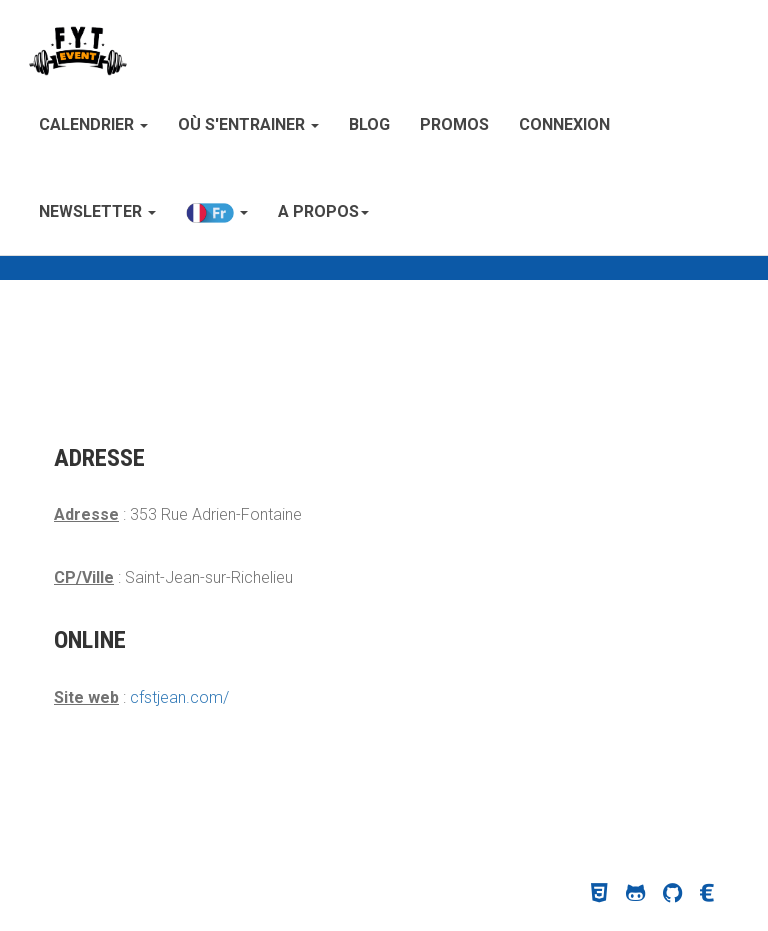  Describe the element at coordinates (93, 124) in the screenshot. I see `Calendrier` at that location.